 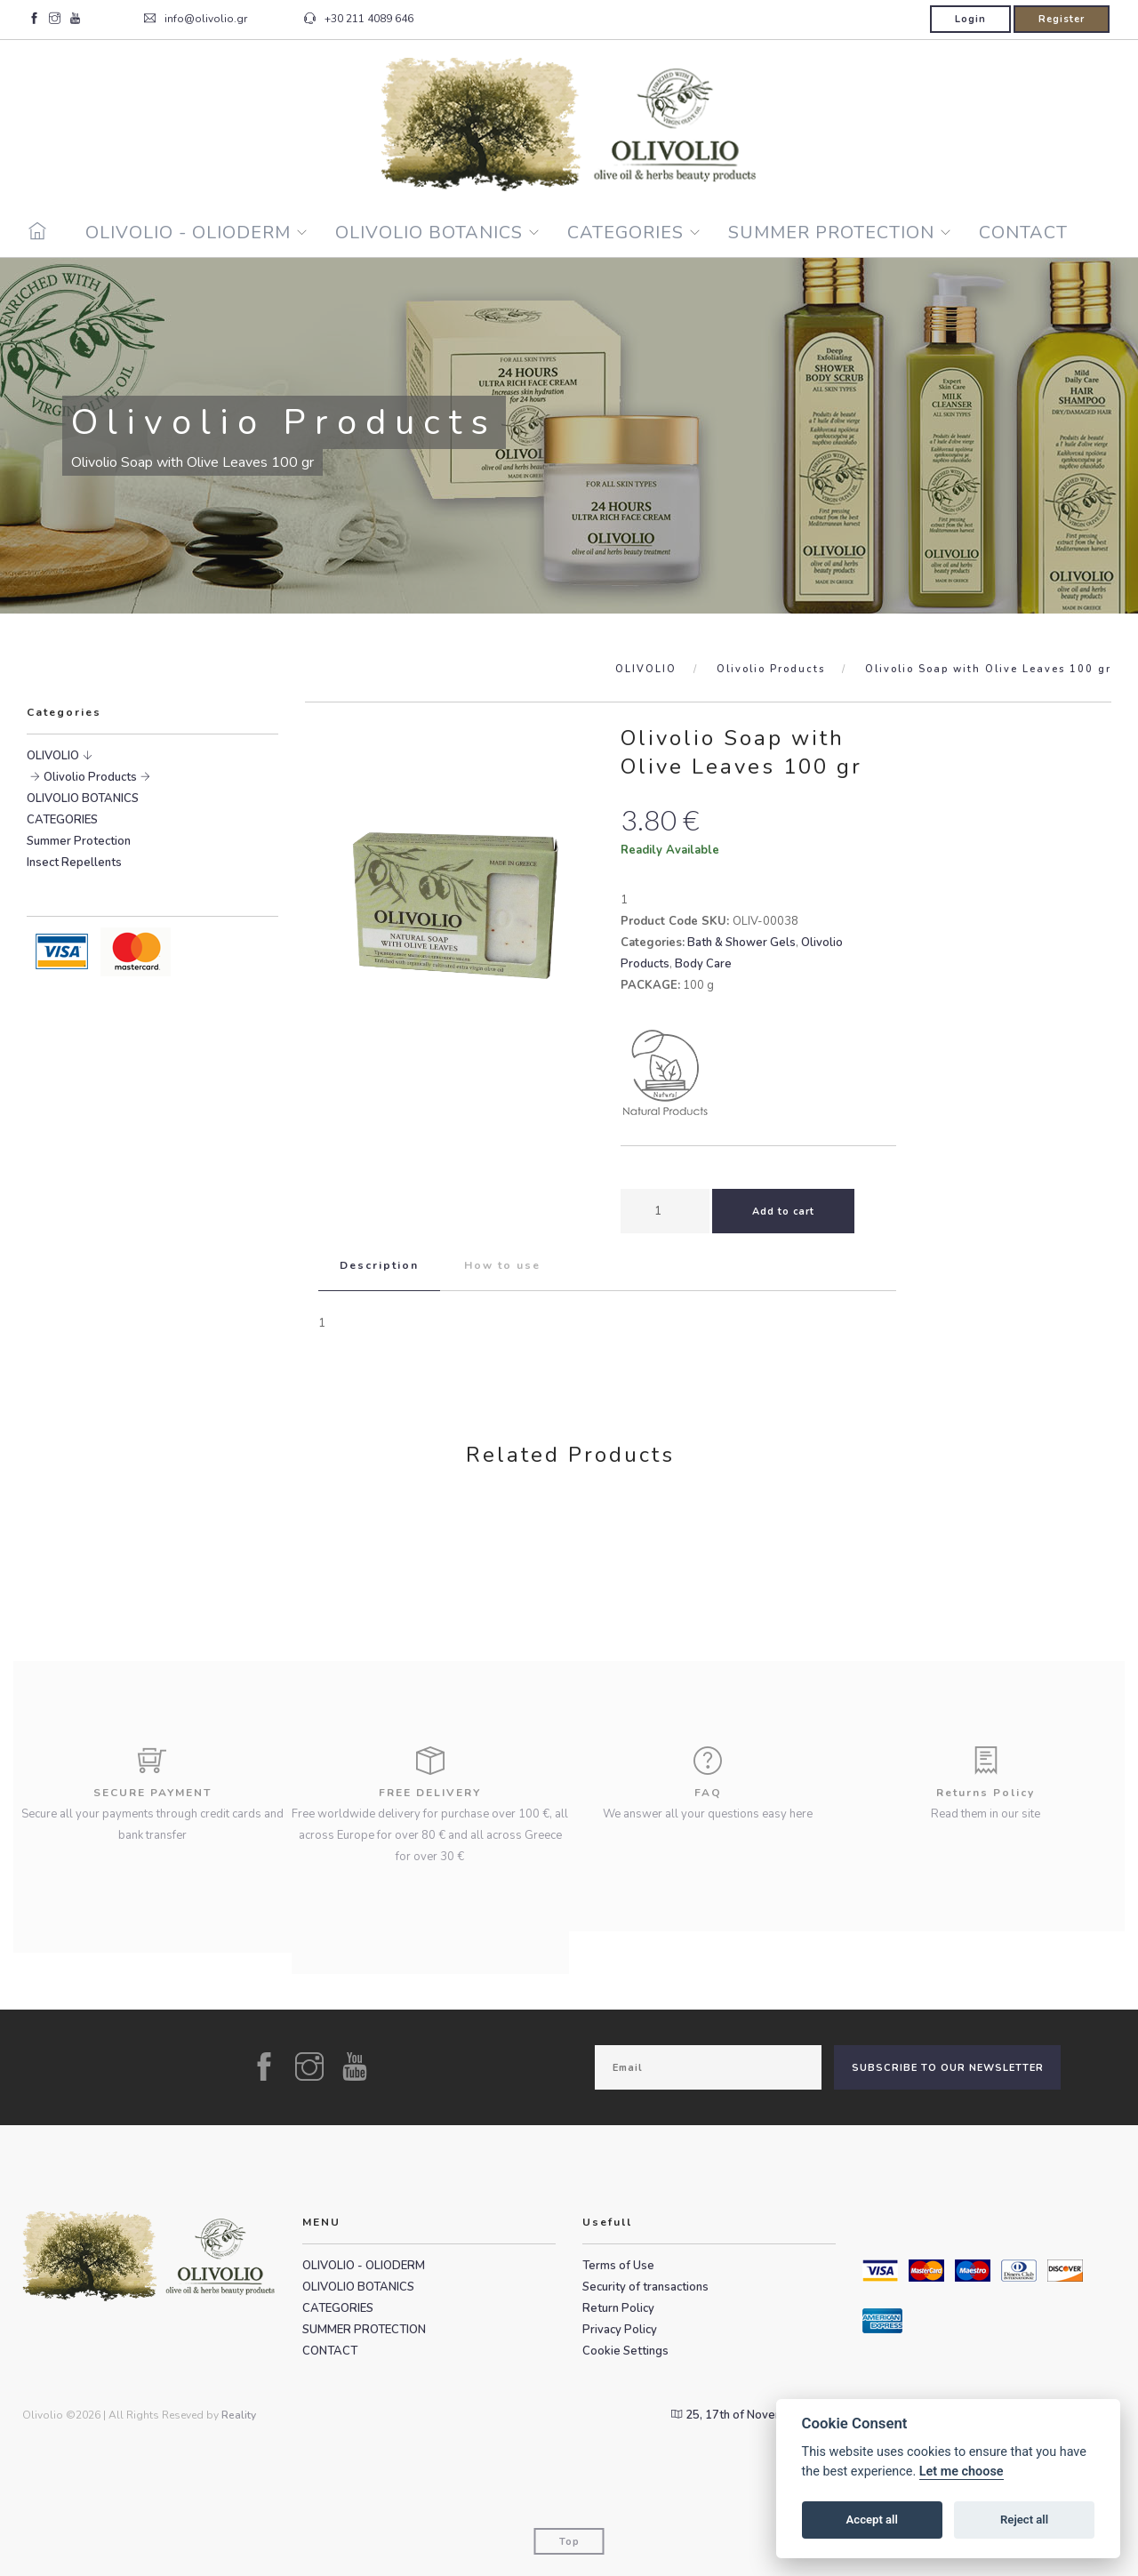 I want to click on Top, so click(x=569, y=2541).